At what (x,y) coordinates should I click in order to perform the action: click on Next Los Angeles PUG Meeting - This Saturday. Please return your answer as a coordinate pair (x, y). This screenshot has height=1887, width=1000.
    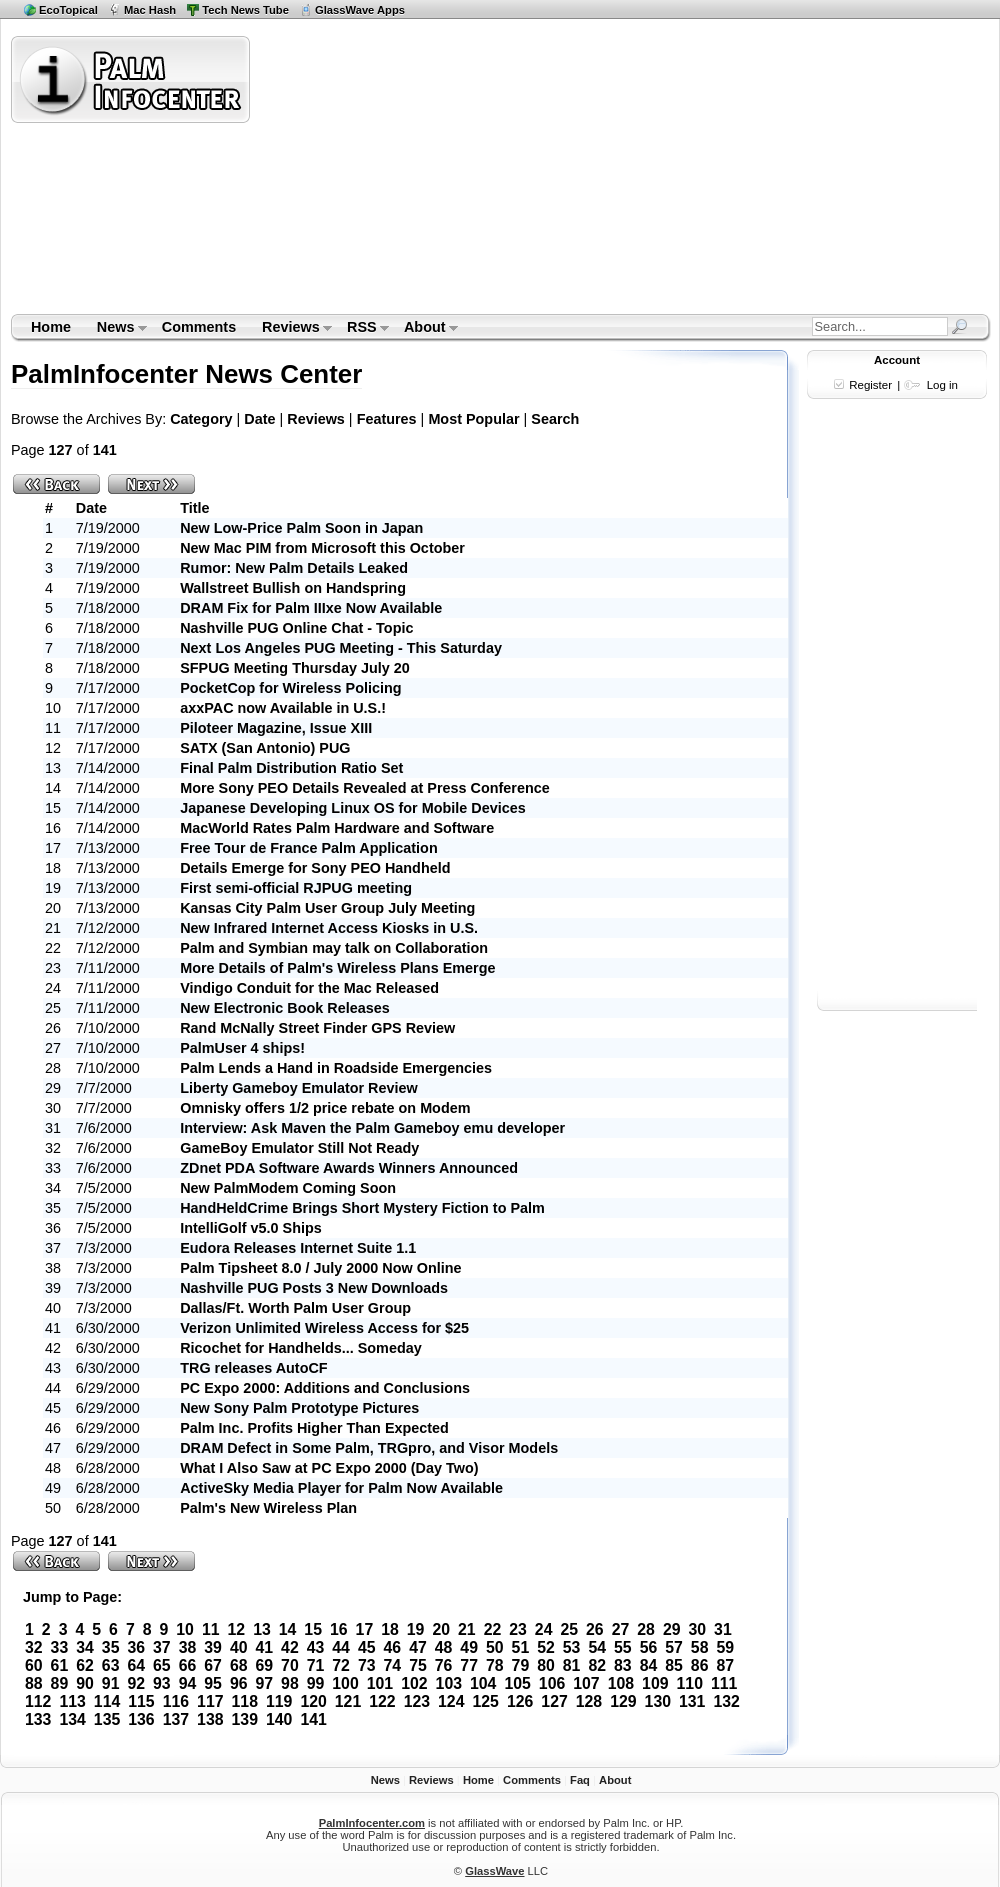
    Looking at the image, I should click on (341, 648).